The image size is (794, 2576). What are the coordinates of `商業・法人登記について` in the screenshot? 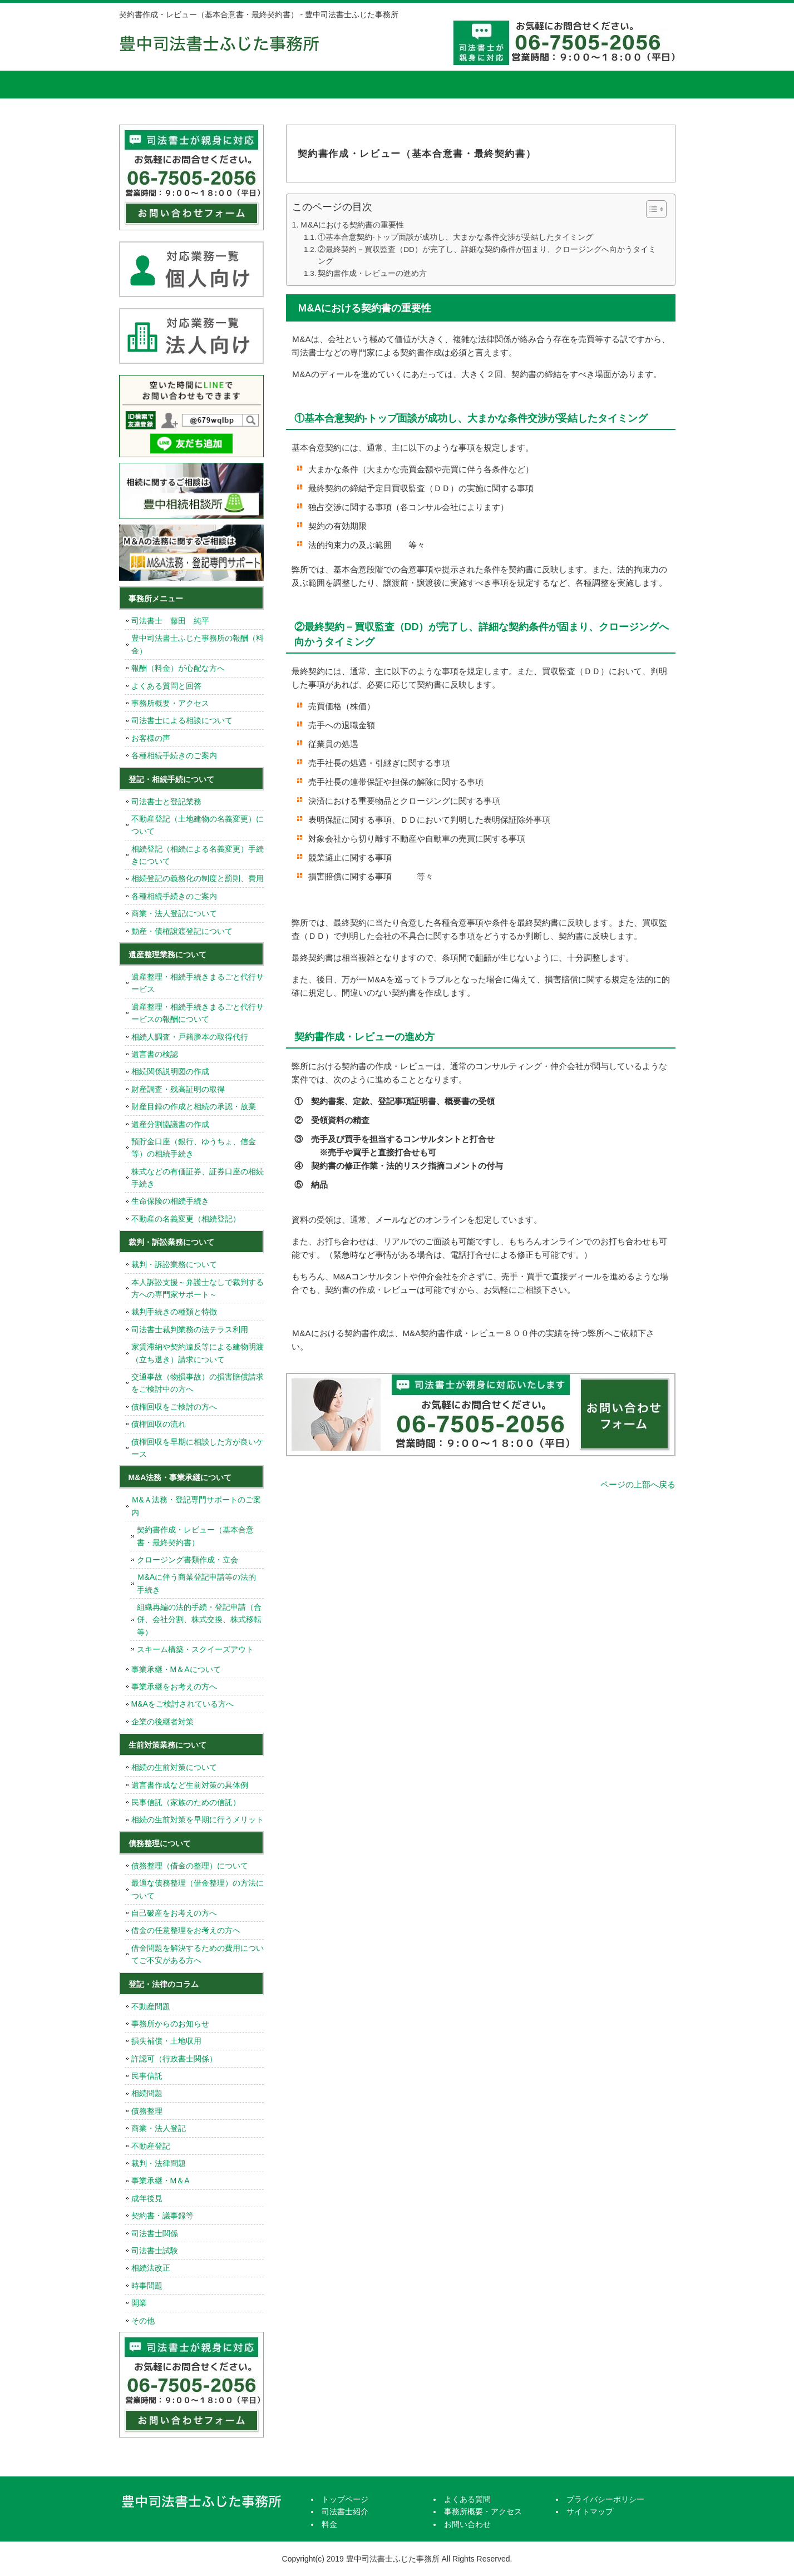 It's located at (174, 913).